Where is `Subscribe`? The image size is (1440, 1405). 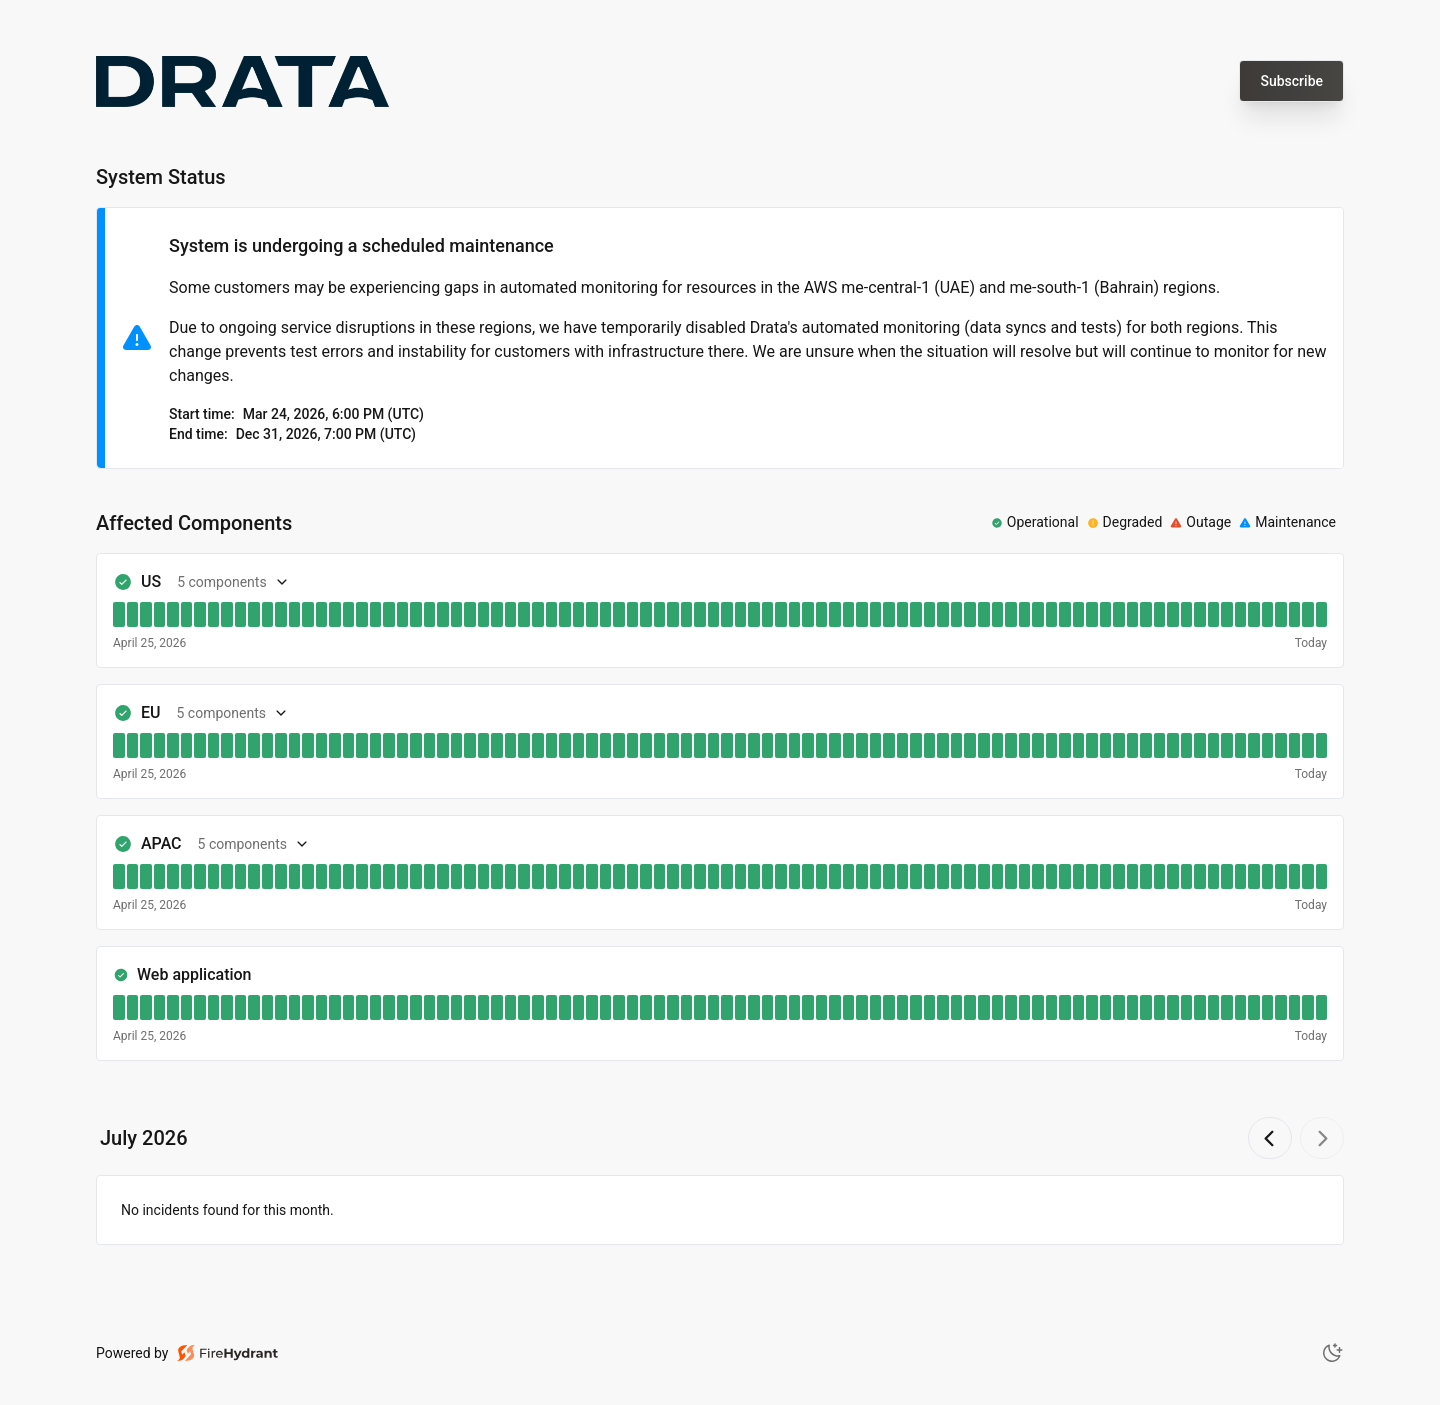
Subscribe is located at coordinates (1291, 81).